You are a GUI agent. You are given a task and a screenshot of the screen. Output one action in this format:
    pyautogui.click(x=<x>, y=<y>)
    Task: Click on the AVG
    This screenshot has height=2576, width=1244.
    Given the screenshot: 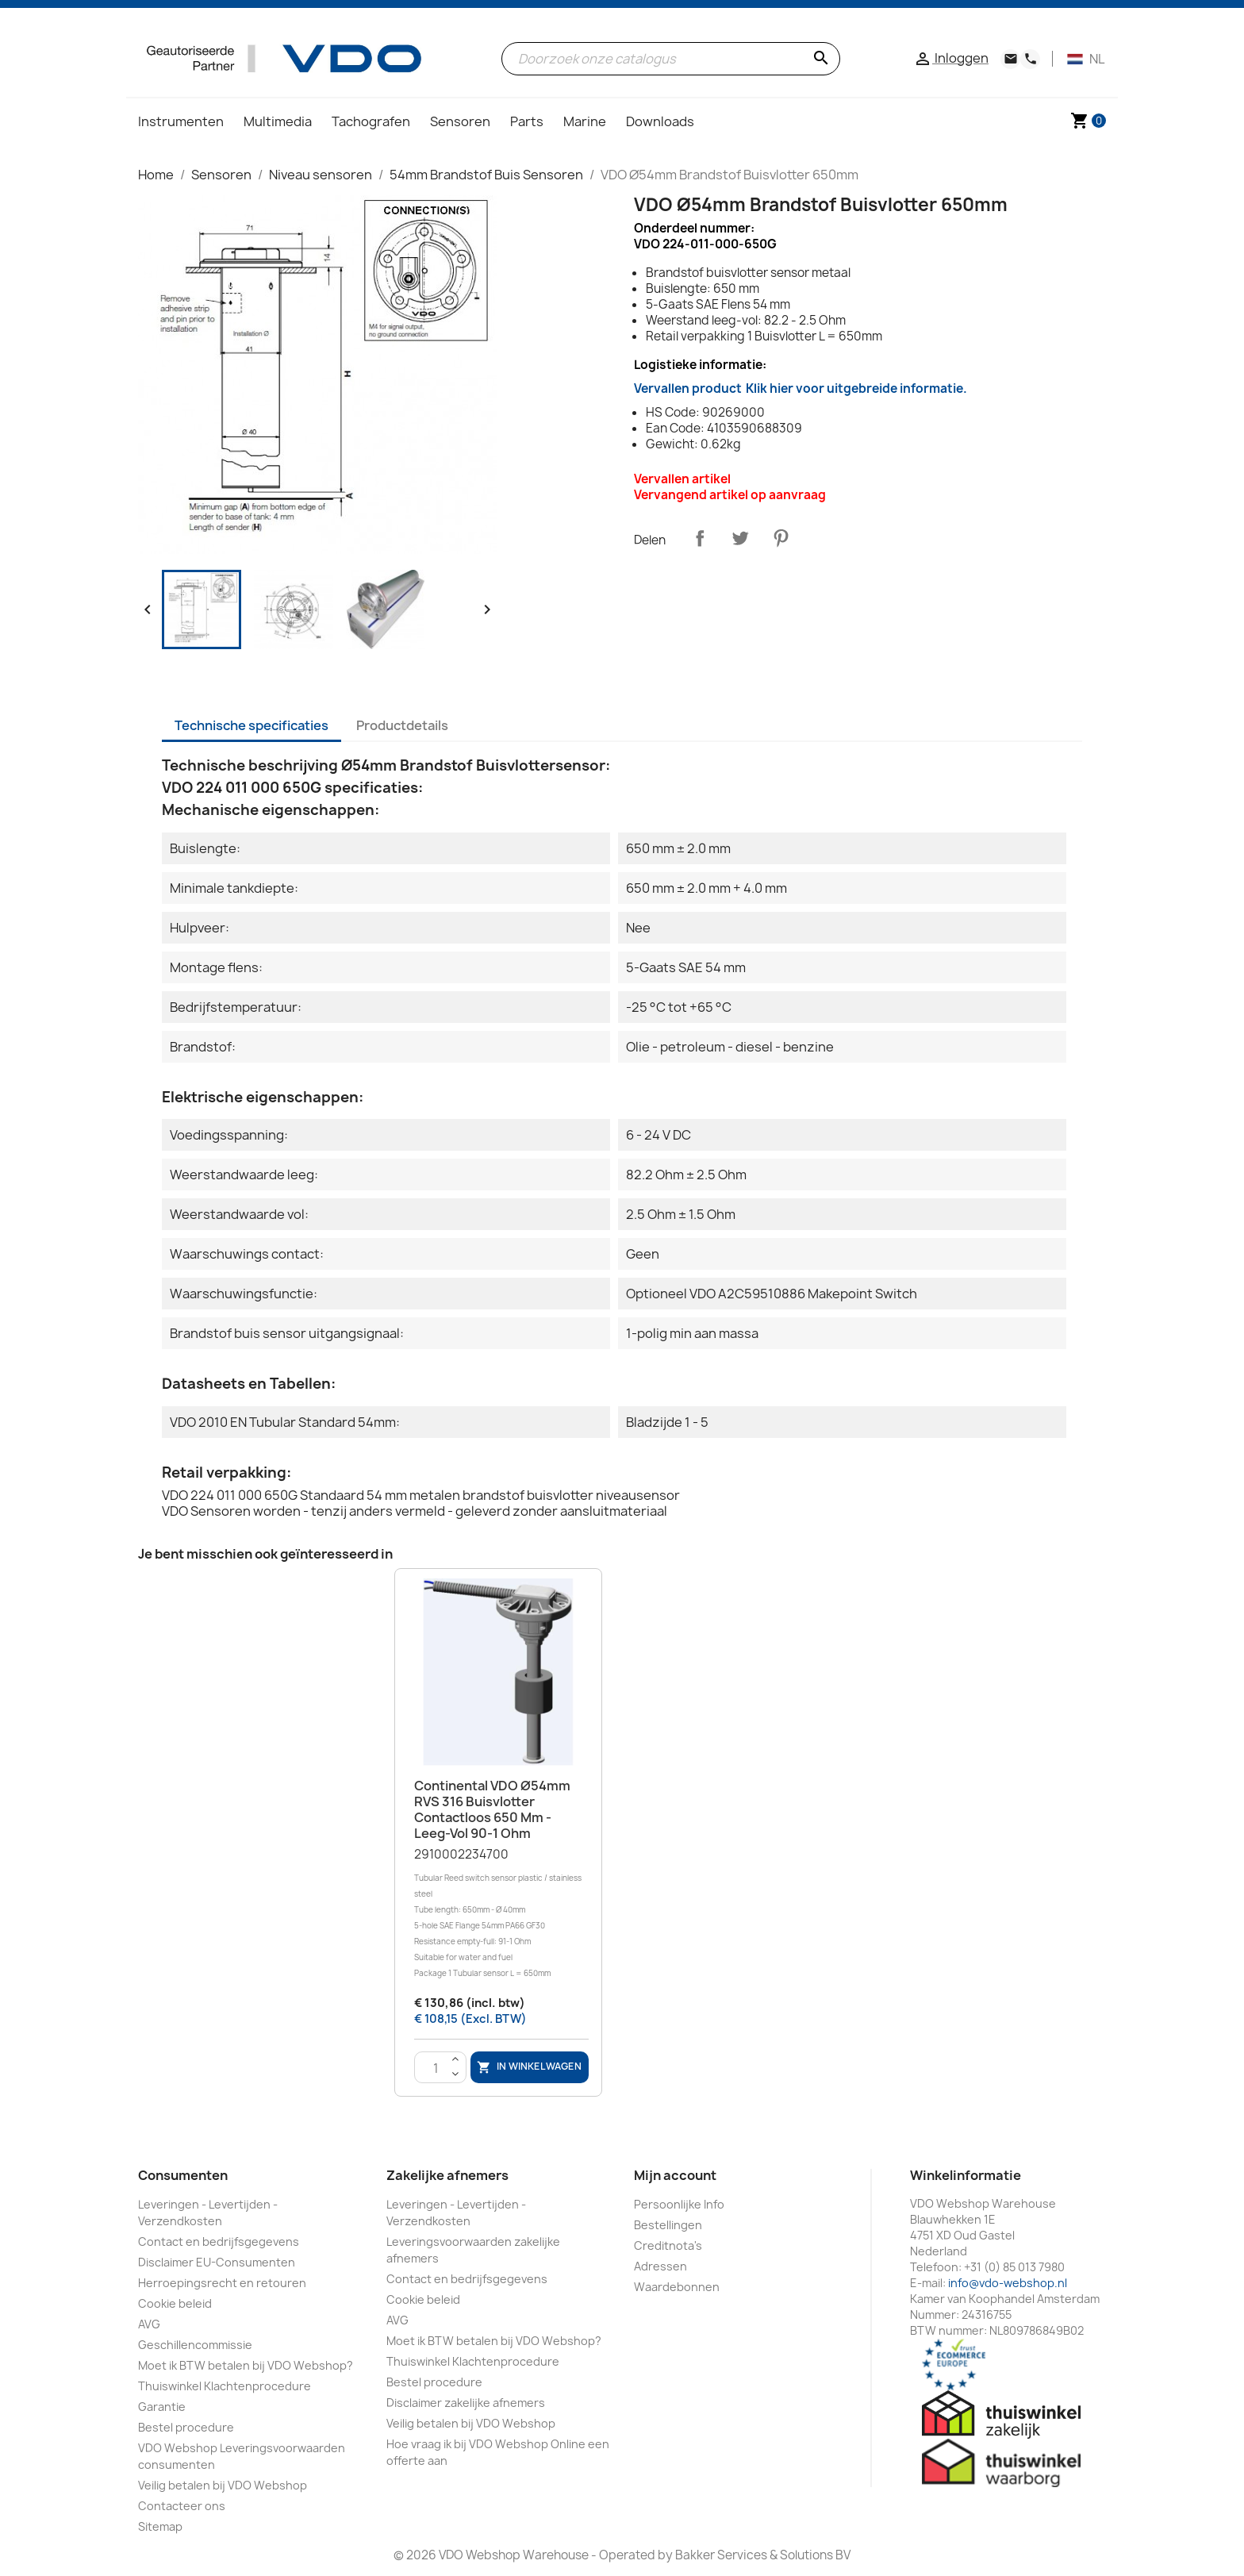 What is the action you would take?
    pyautogui.click(x=149, y=2324)
    